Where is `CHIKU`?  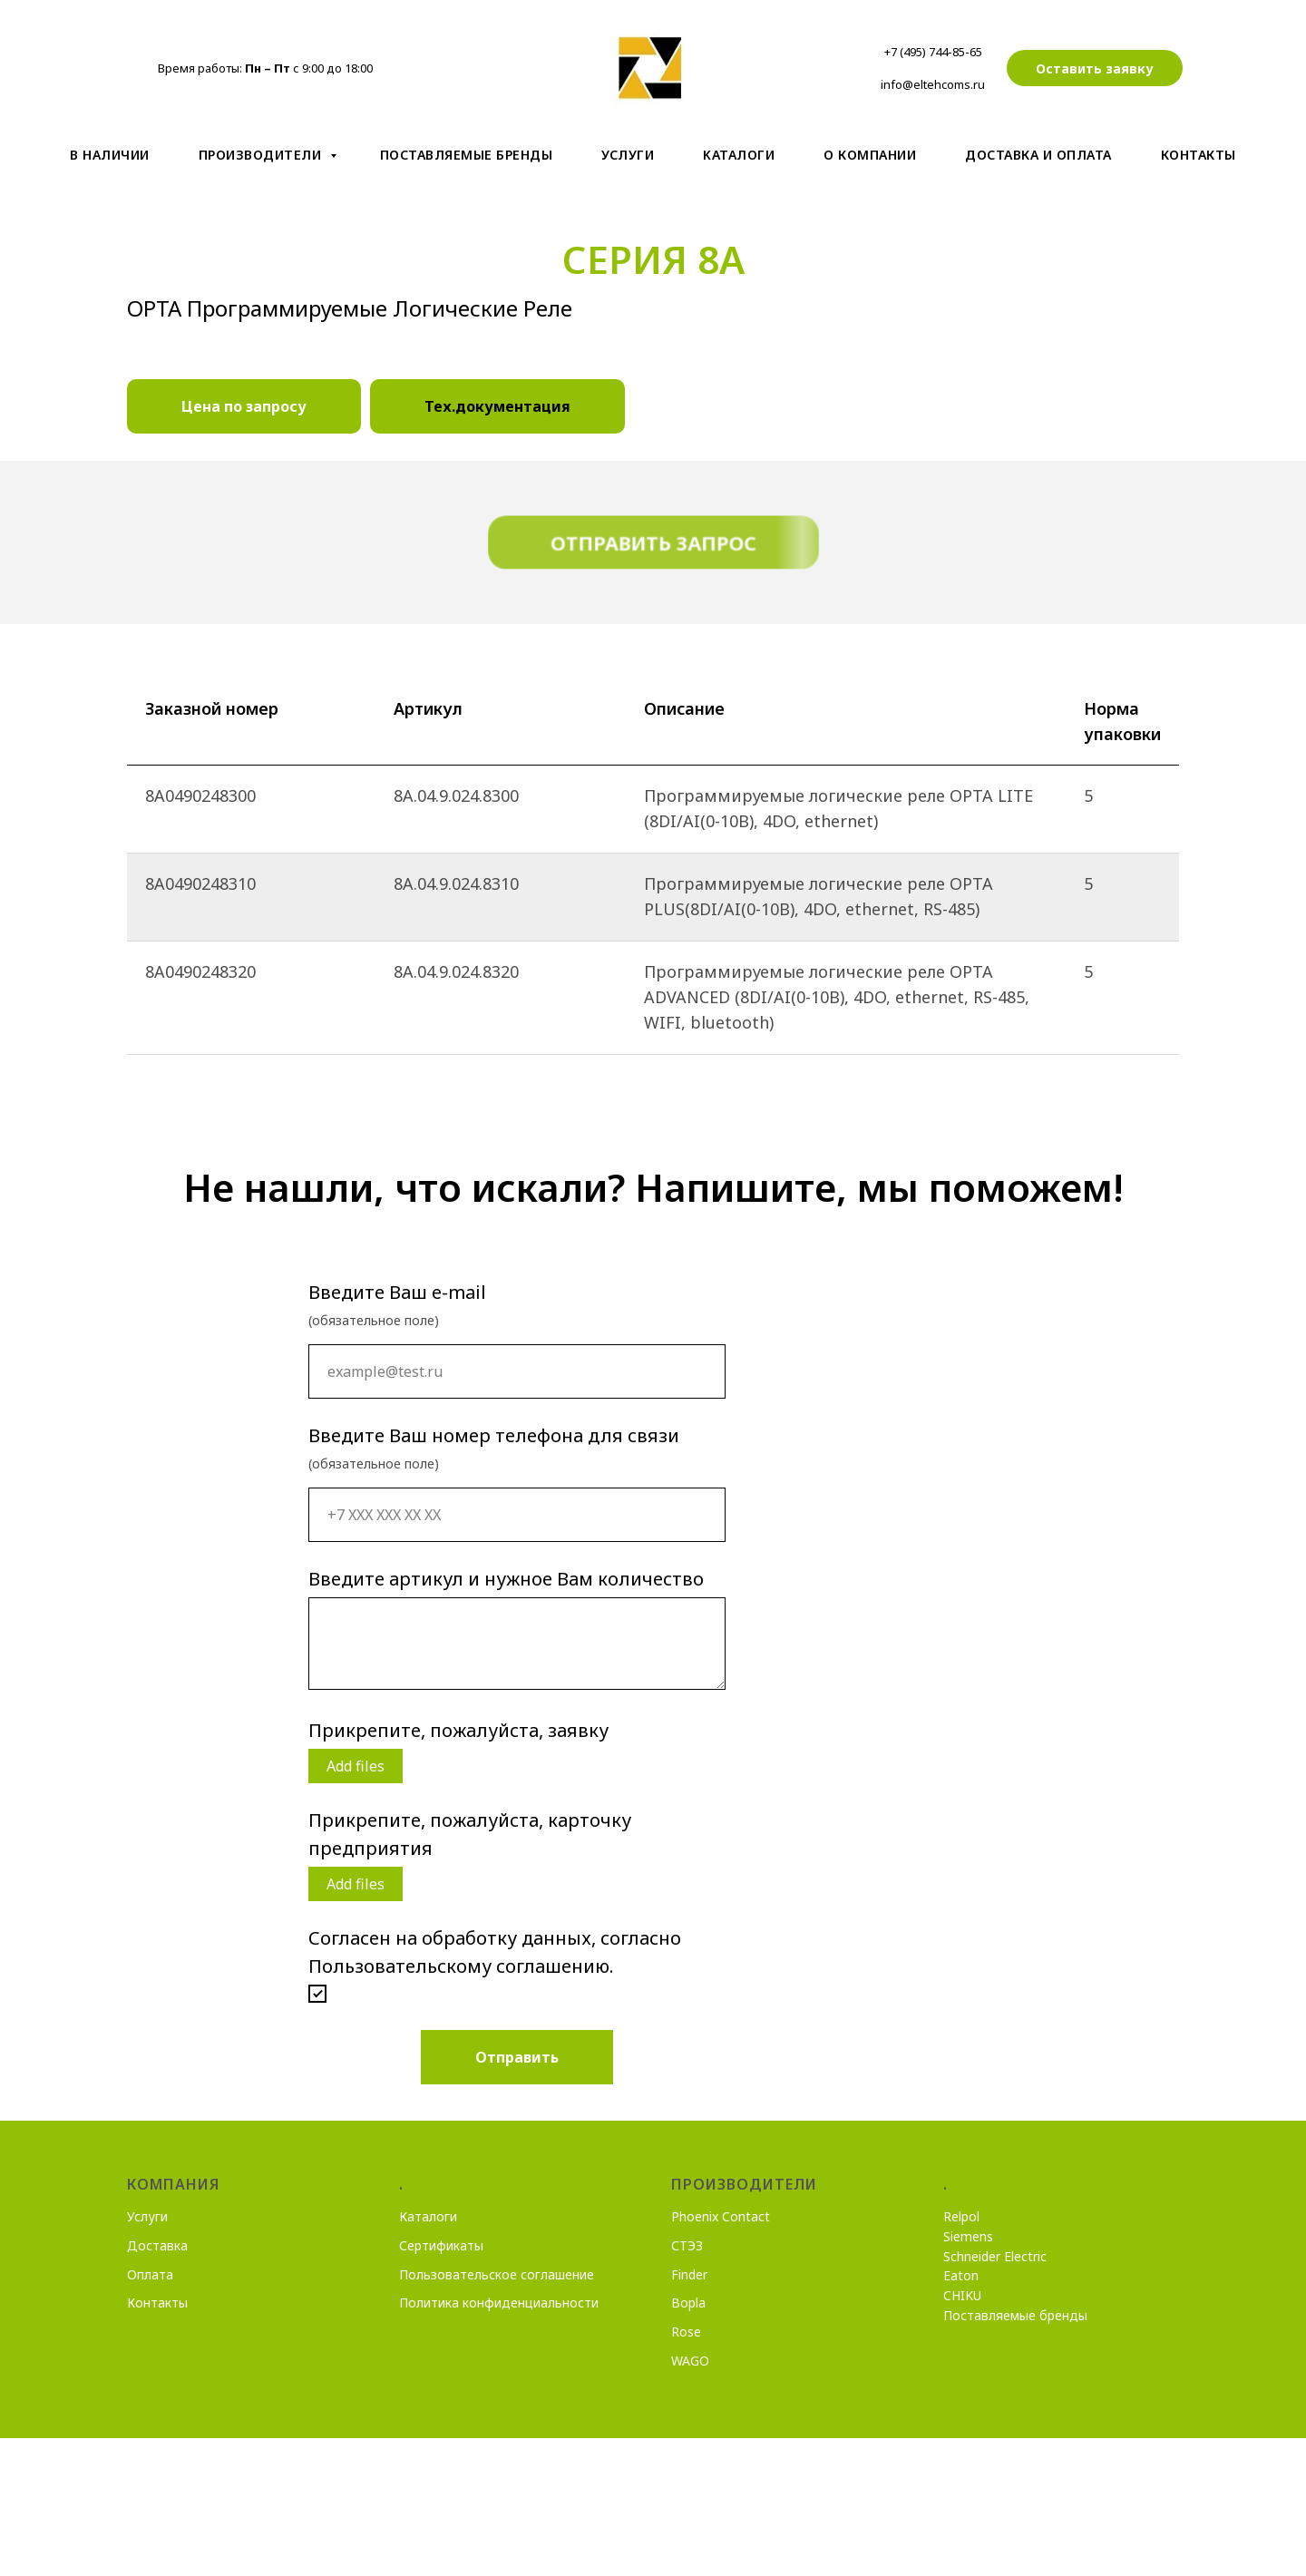
CHIKU is located at coordinates (962, 2295).